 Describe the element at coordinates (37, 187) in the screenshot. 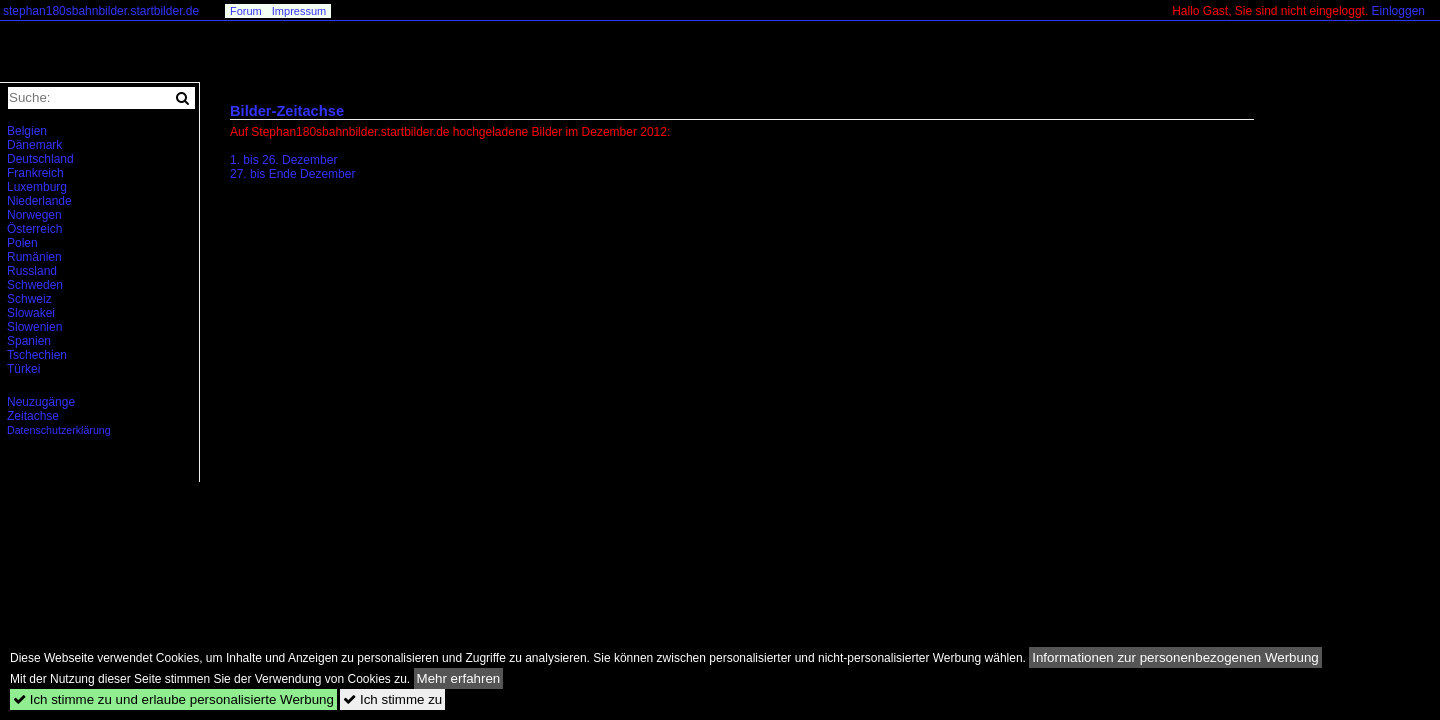

I see `Luxemburg` at that location.